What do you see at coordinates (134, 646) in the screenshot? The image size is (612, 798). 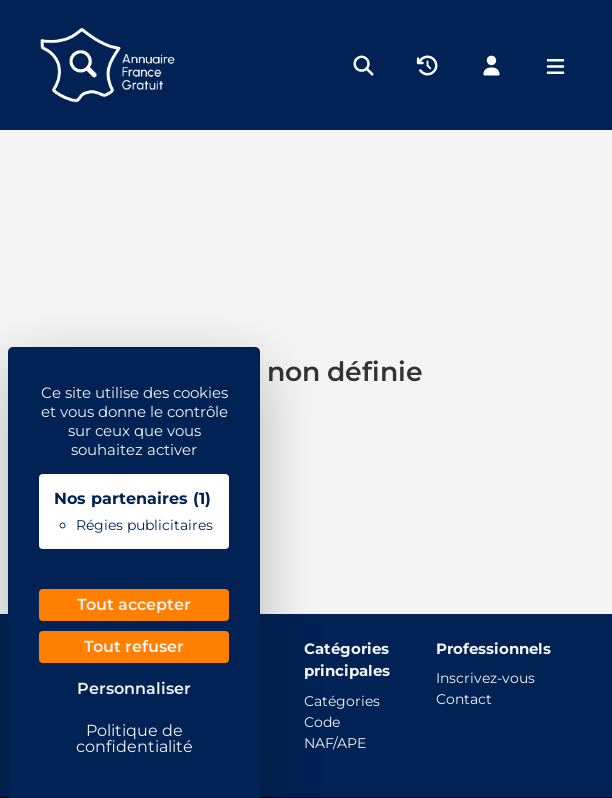 I see `Tout refuser [Cookies : Tout refuser]` at bounding box center [134, 646].